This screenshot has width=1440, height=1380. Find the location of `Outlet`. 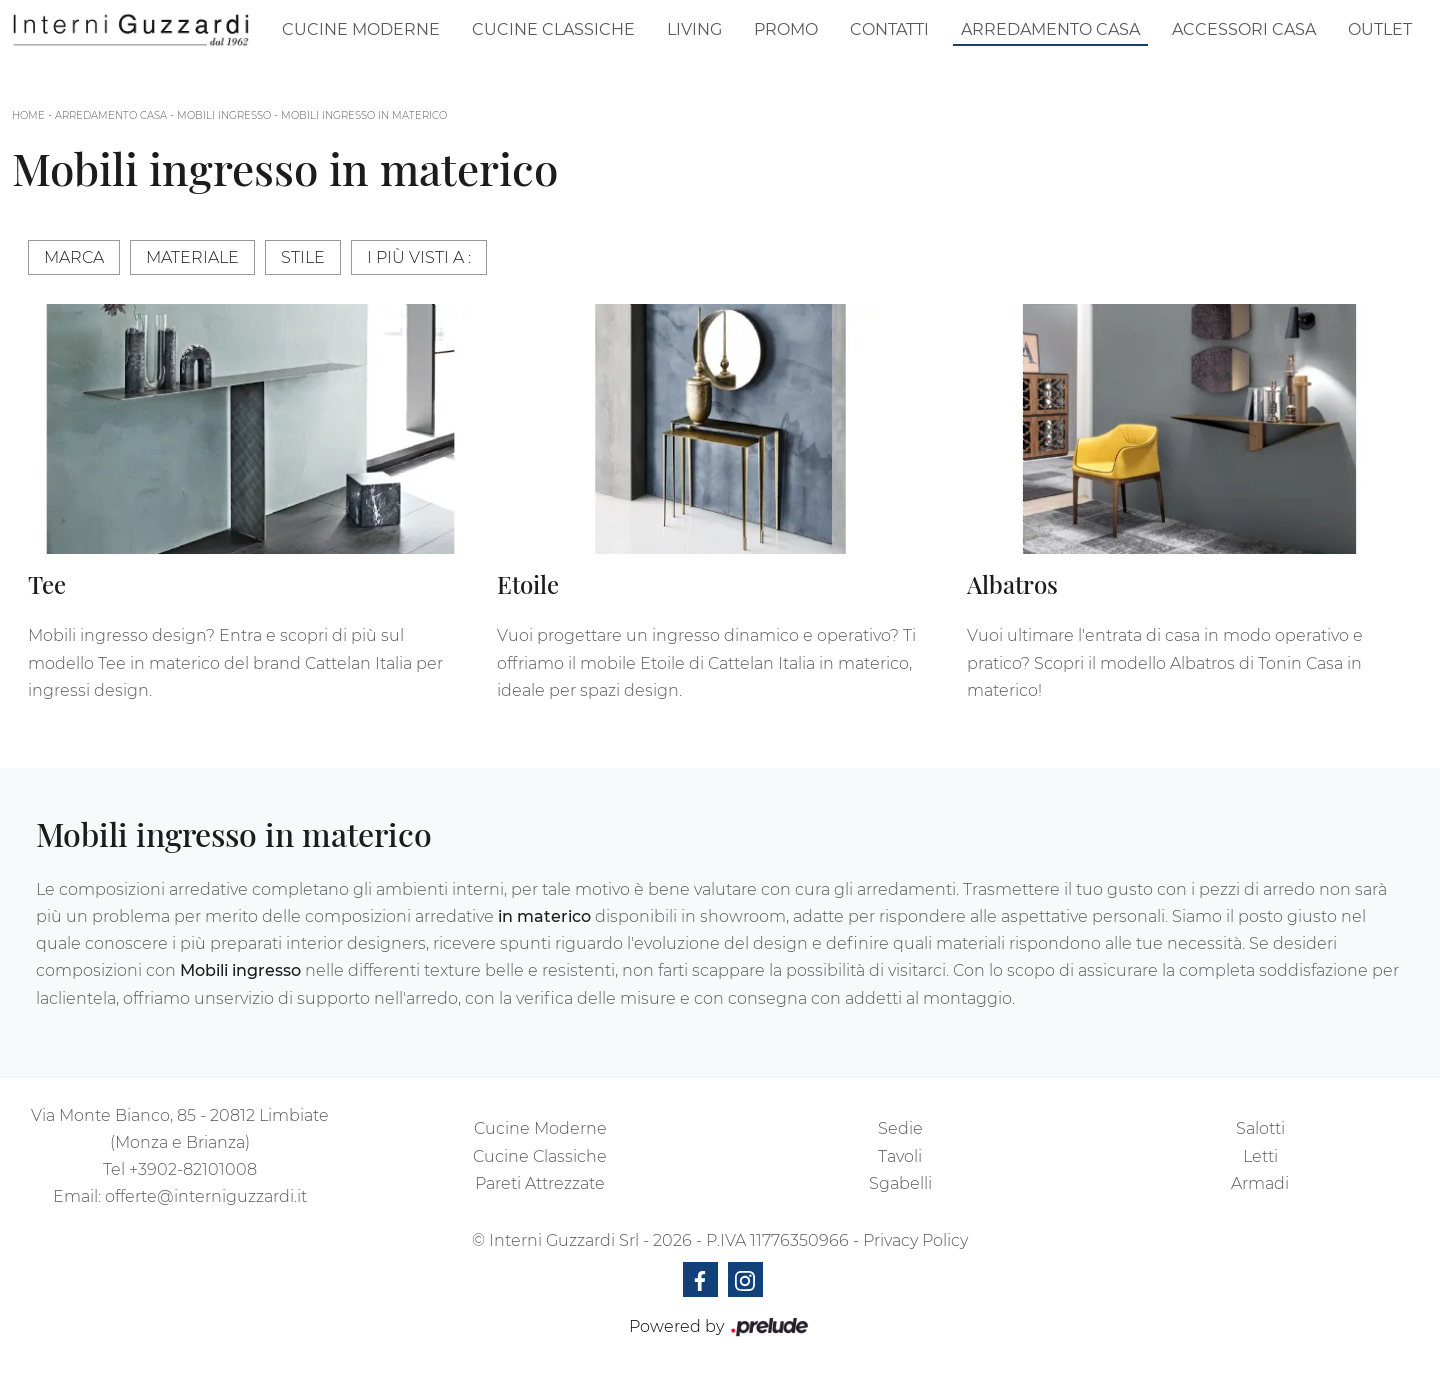

Outlet is located at coordinates (1380, 29).